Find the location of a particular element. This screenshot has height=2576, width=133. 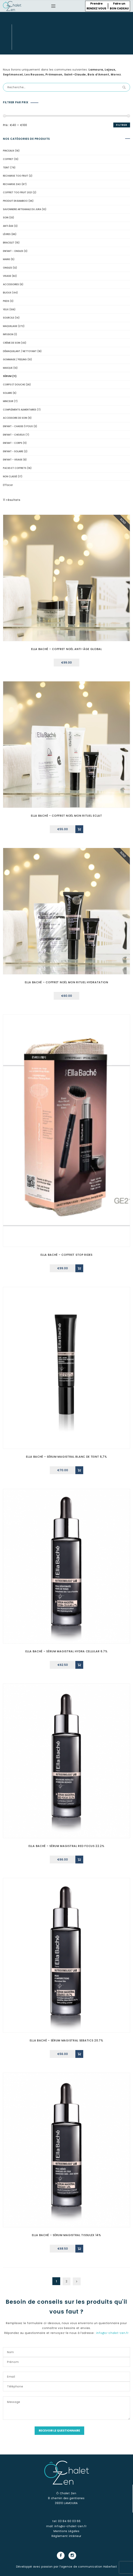

visage is located at coordinates (7, 276).